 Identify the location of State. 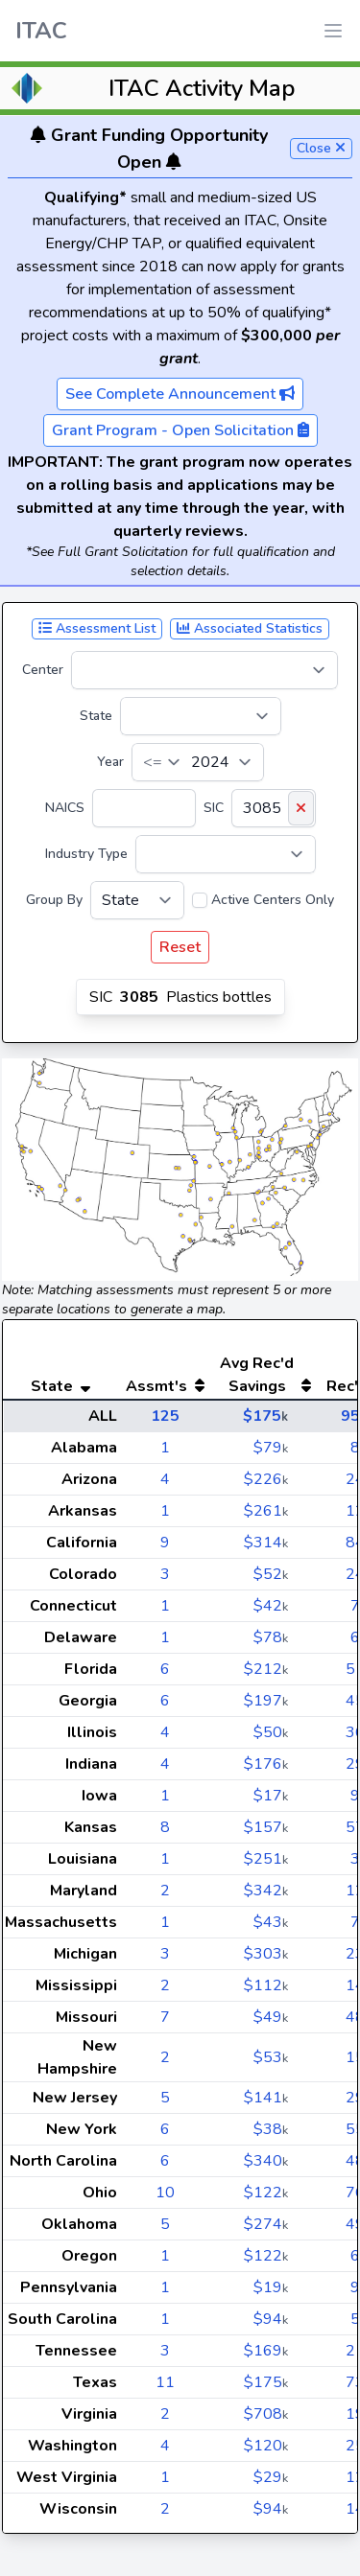
(96, 716).